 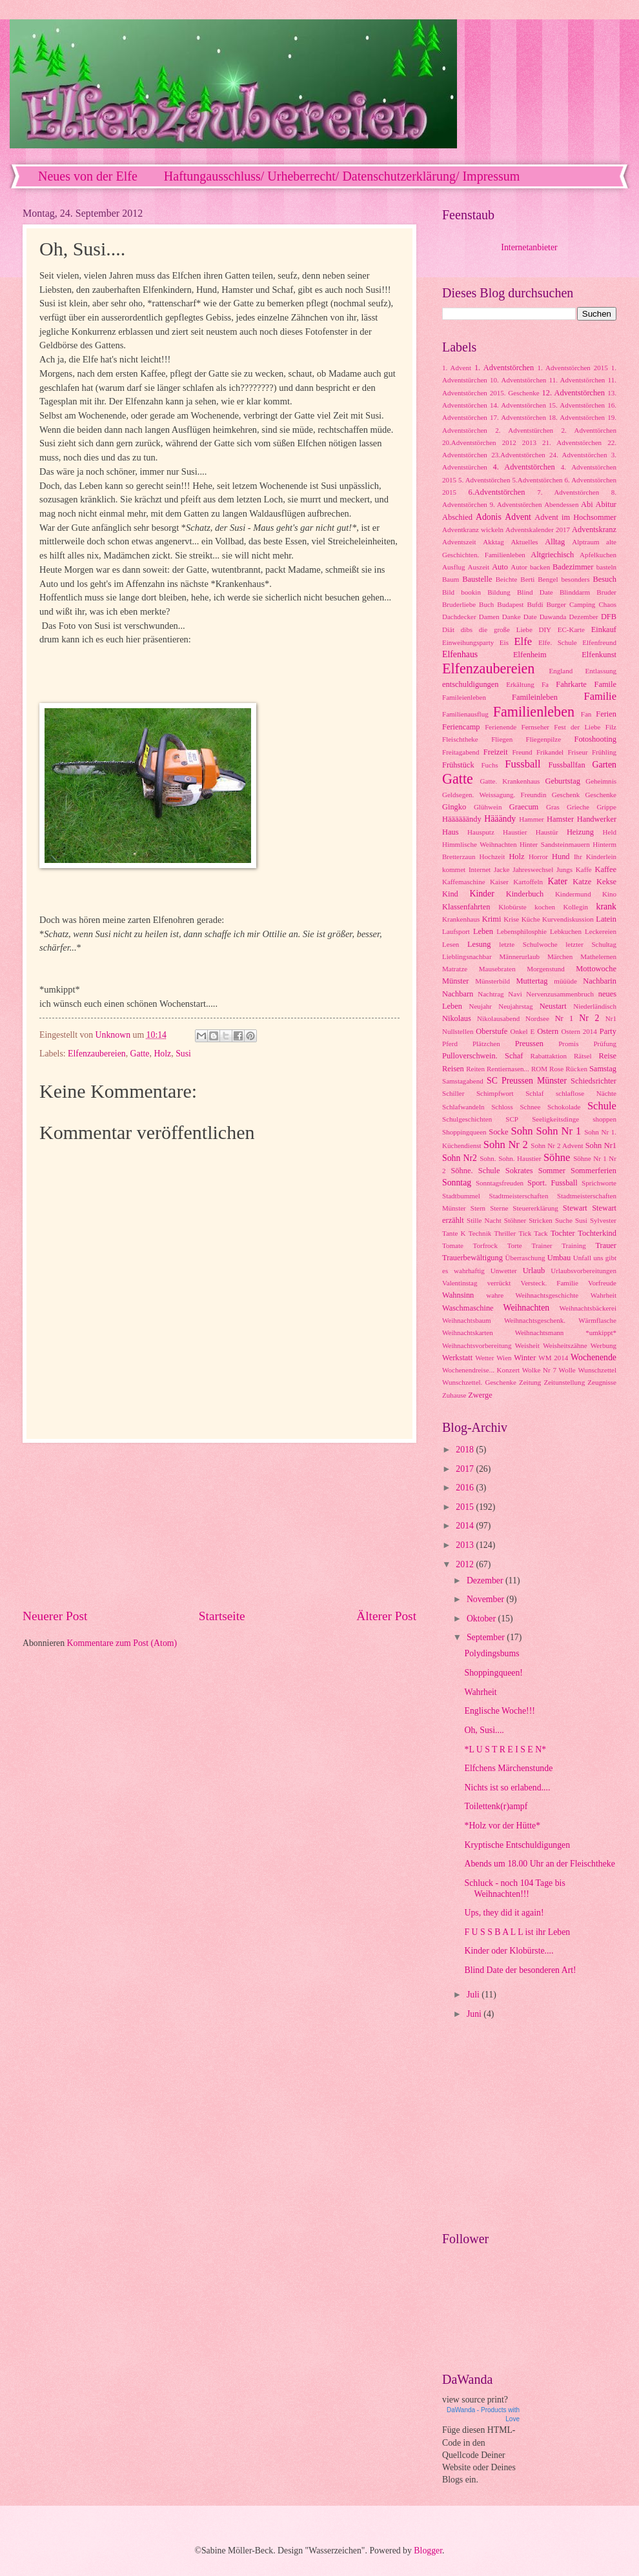 What do you see at coordinates (525, 1258) in the screenshot?
I see `Überraschung` at bounding box center [525, 1258].